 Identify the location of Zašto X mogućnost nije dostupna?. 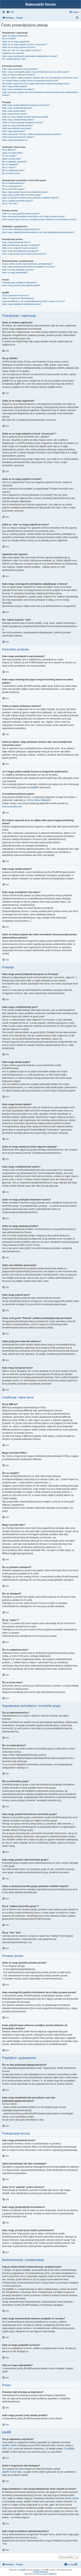
(18, 298).